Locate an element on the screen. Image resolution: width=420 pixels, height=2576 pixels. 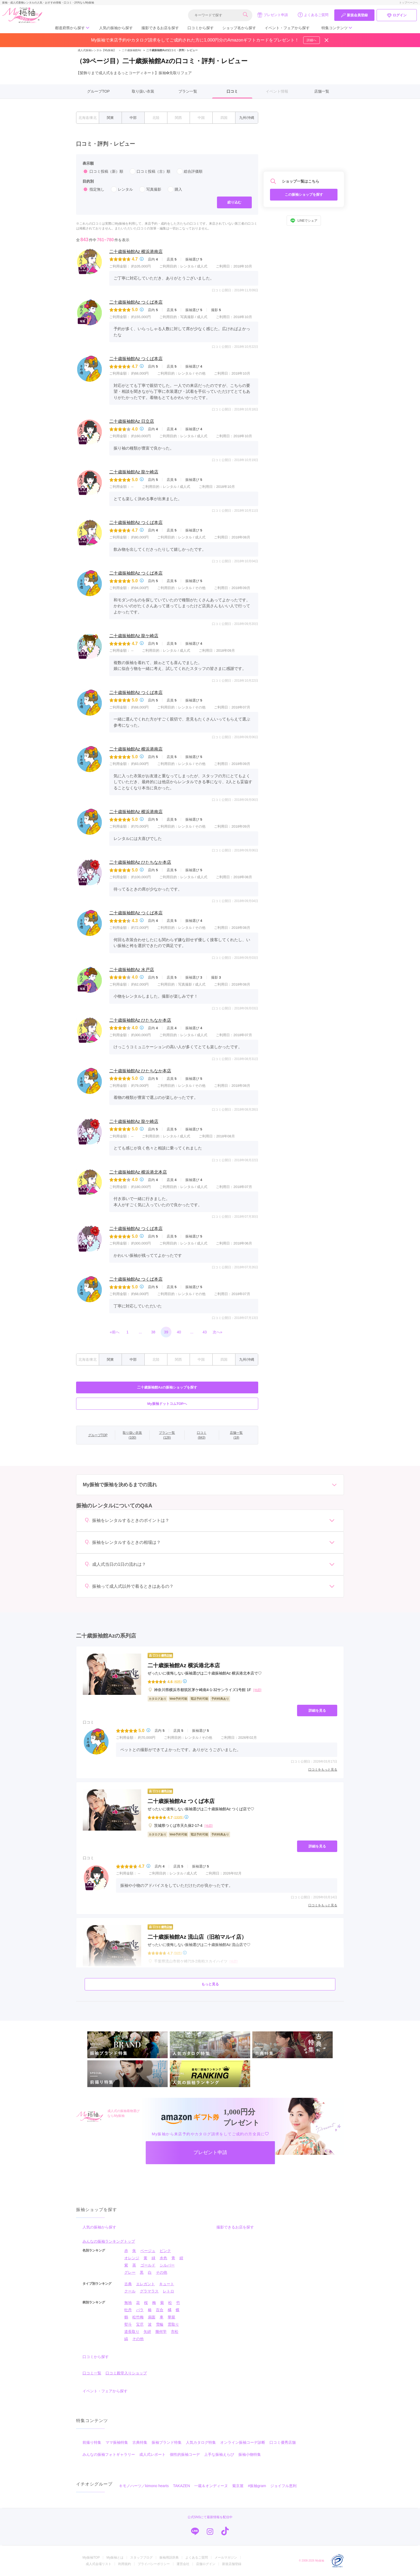
古典特集 is located at coordinates (139, 2442).